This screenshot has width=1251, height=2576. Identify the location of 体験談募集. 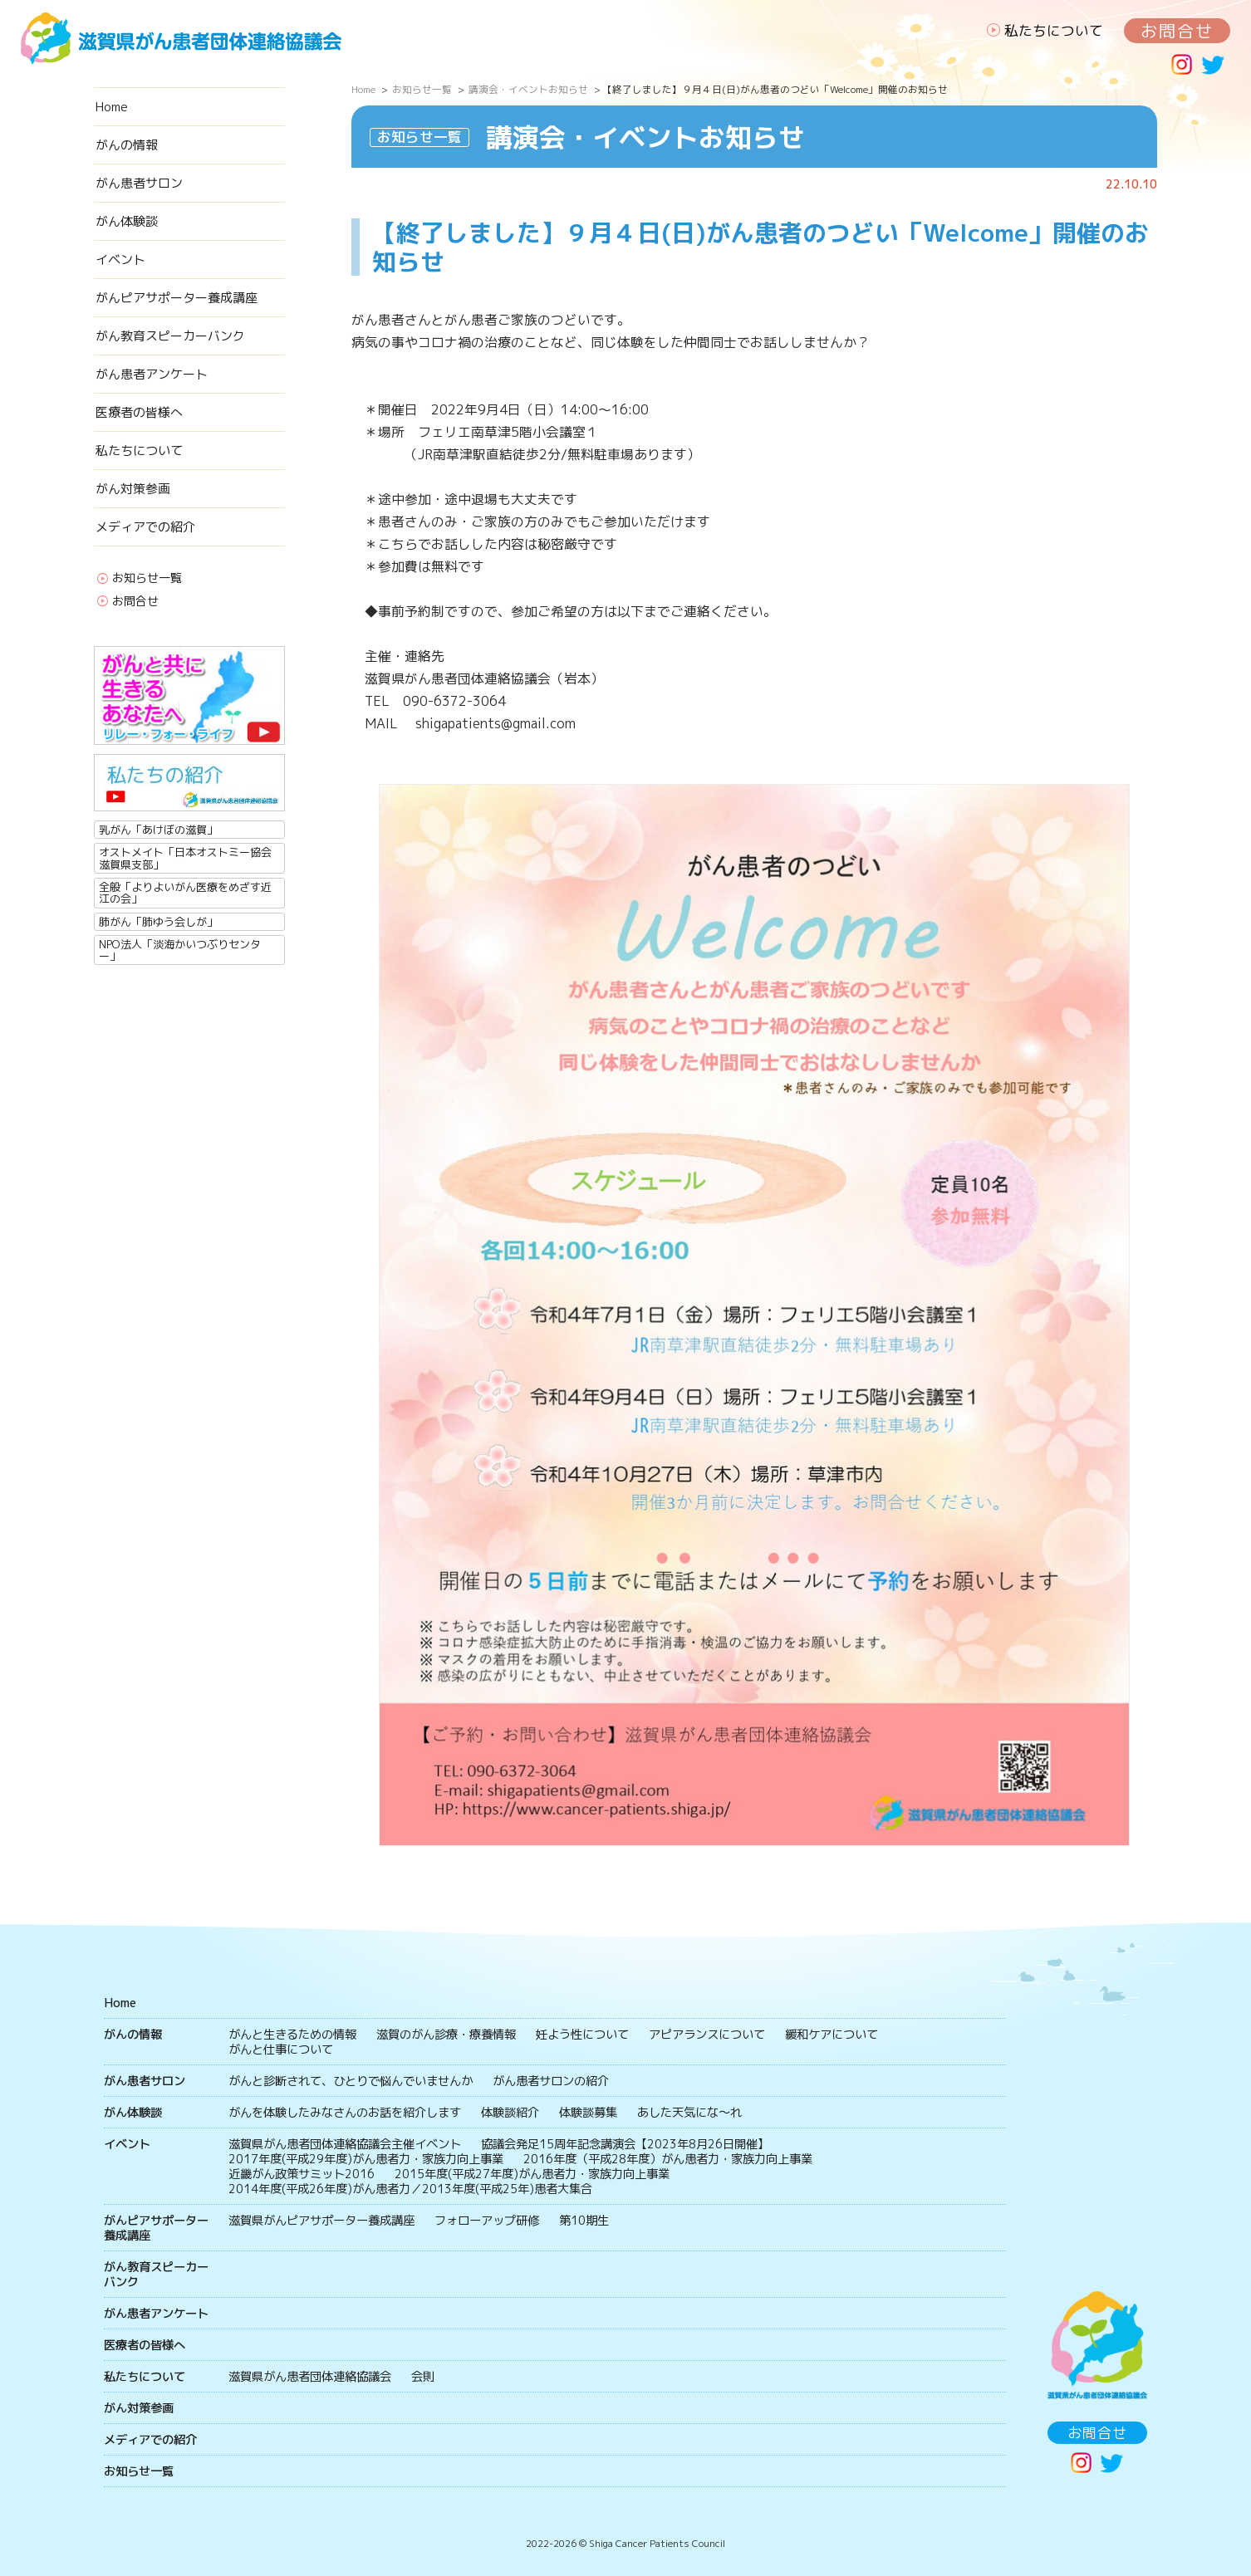
(588, 2112).